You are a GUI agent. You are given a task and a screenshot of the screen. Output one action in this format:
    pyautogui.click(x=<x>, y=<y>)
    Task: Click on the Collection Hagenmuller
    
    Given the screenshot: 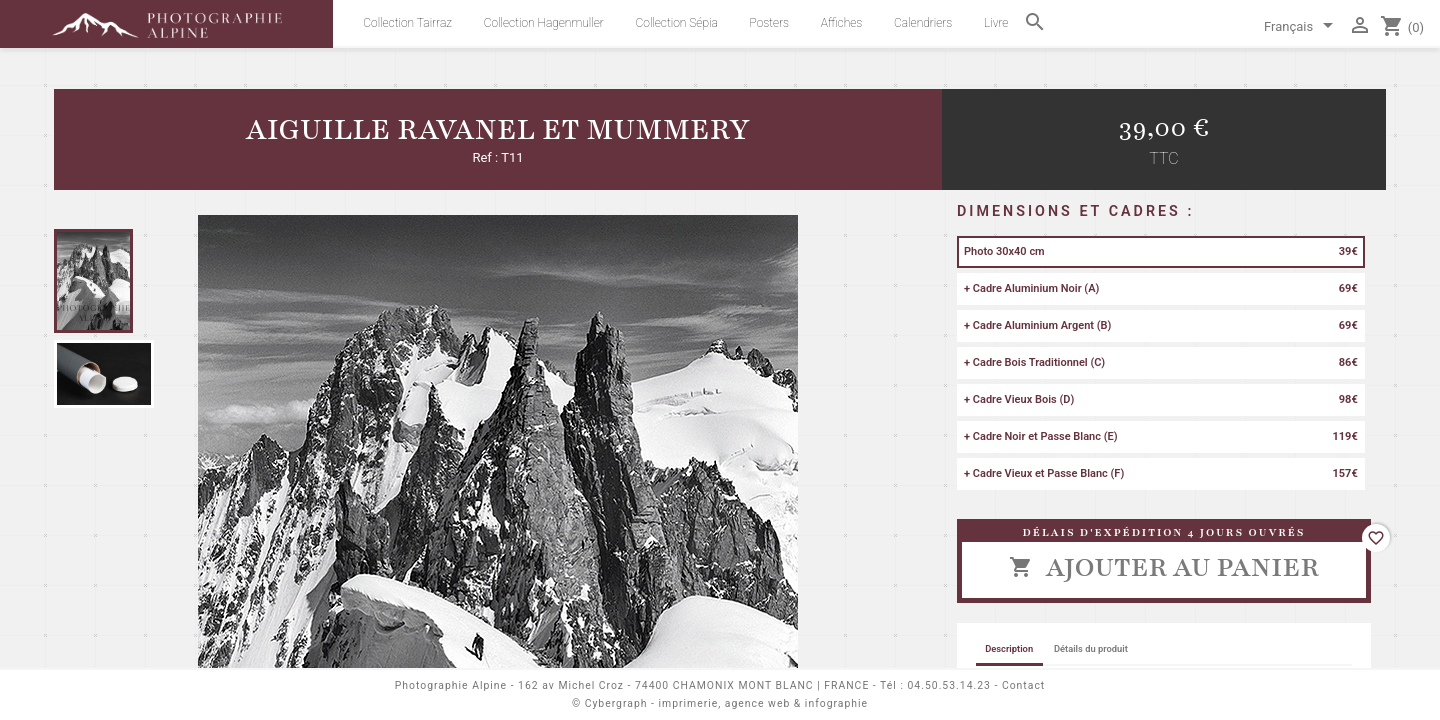 What is the action you would take?
    pyautogui.click(x=544, y=23)
    